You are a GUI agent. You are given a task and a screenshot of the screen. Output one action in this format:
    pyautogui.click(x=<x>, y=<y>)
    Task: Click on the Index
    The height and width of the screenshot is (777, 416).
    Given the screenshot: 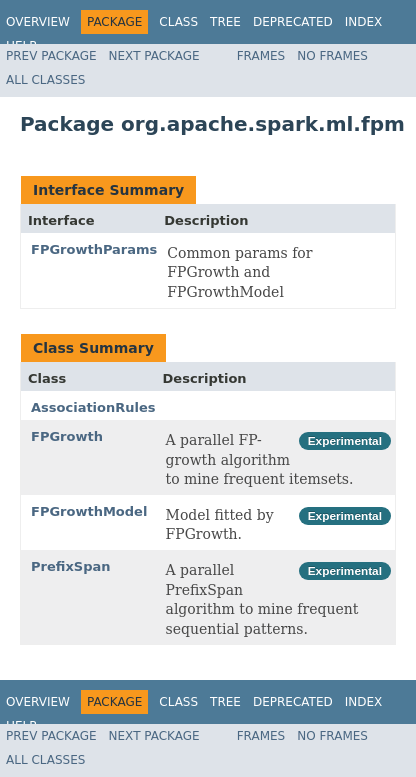 What is the action you would take?
    pyautogui.click(x=364, y=22)
    